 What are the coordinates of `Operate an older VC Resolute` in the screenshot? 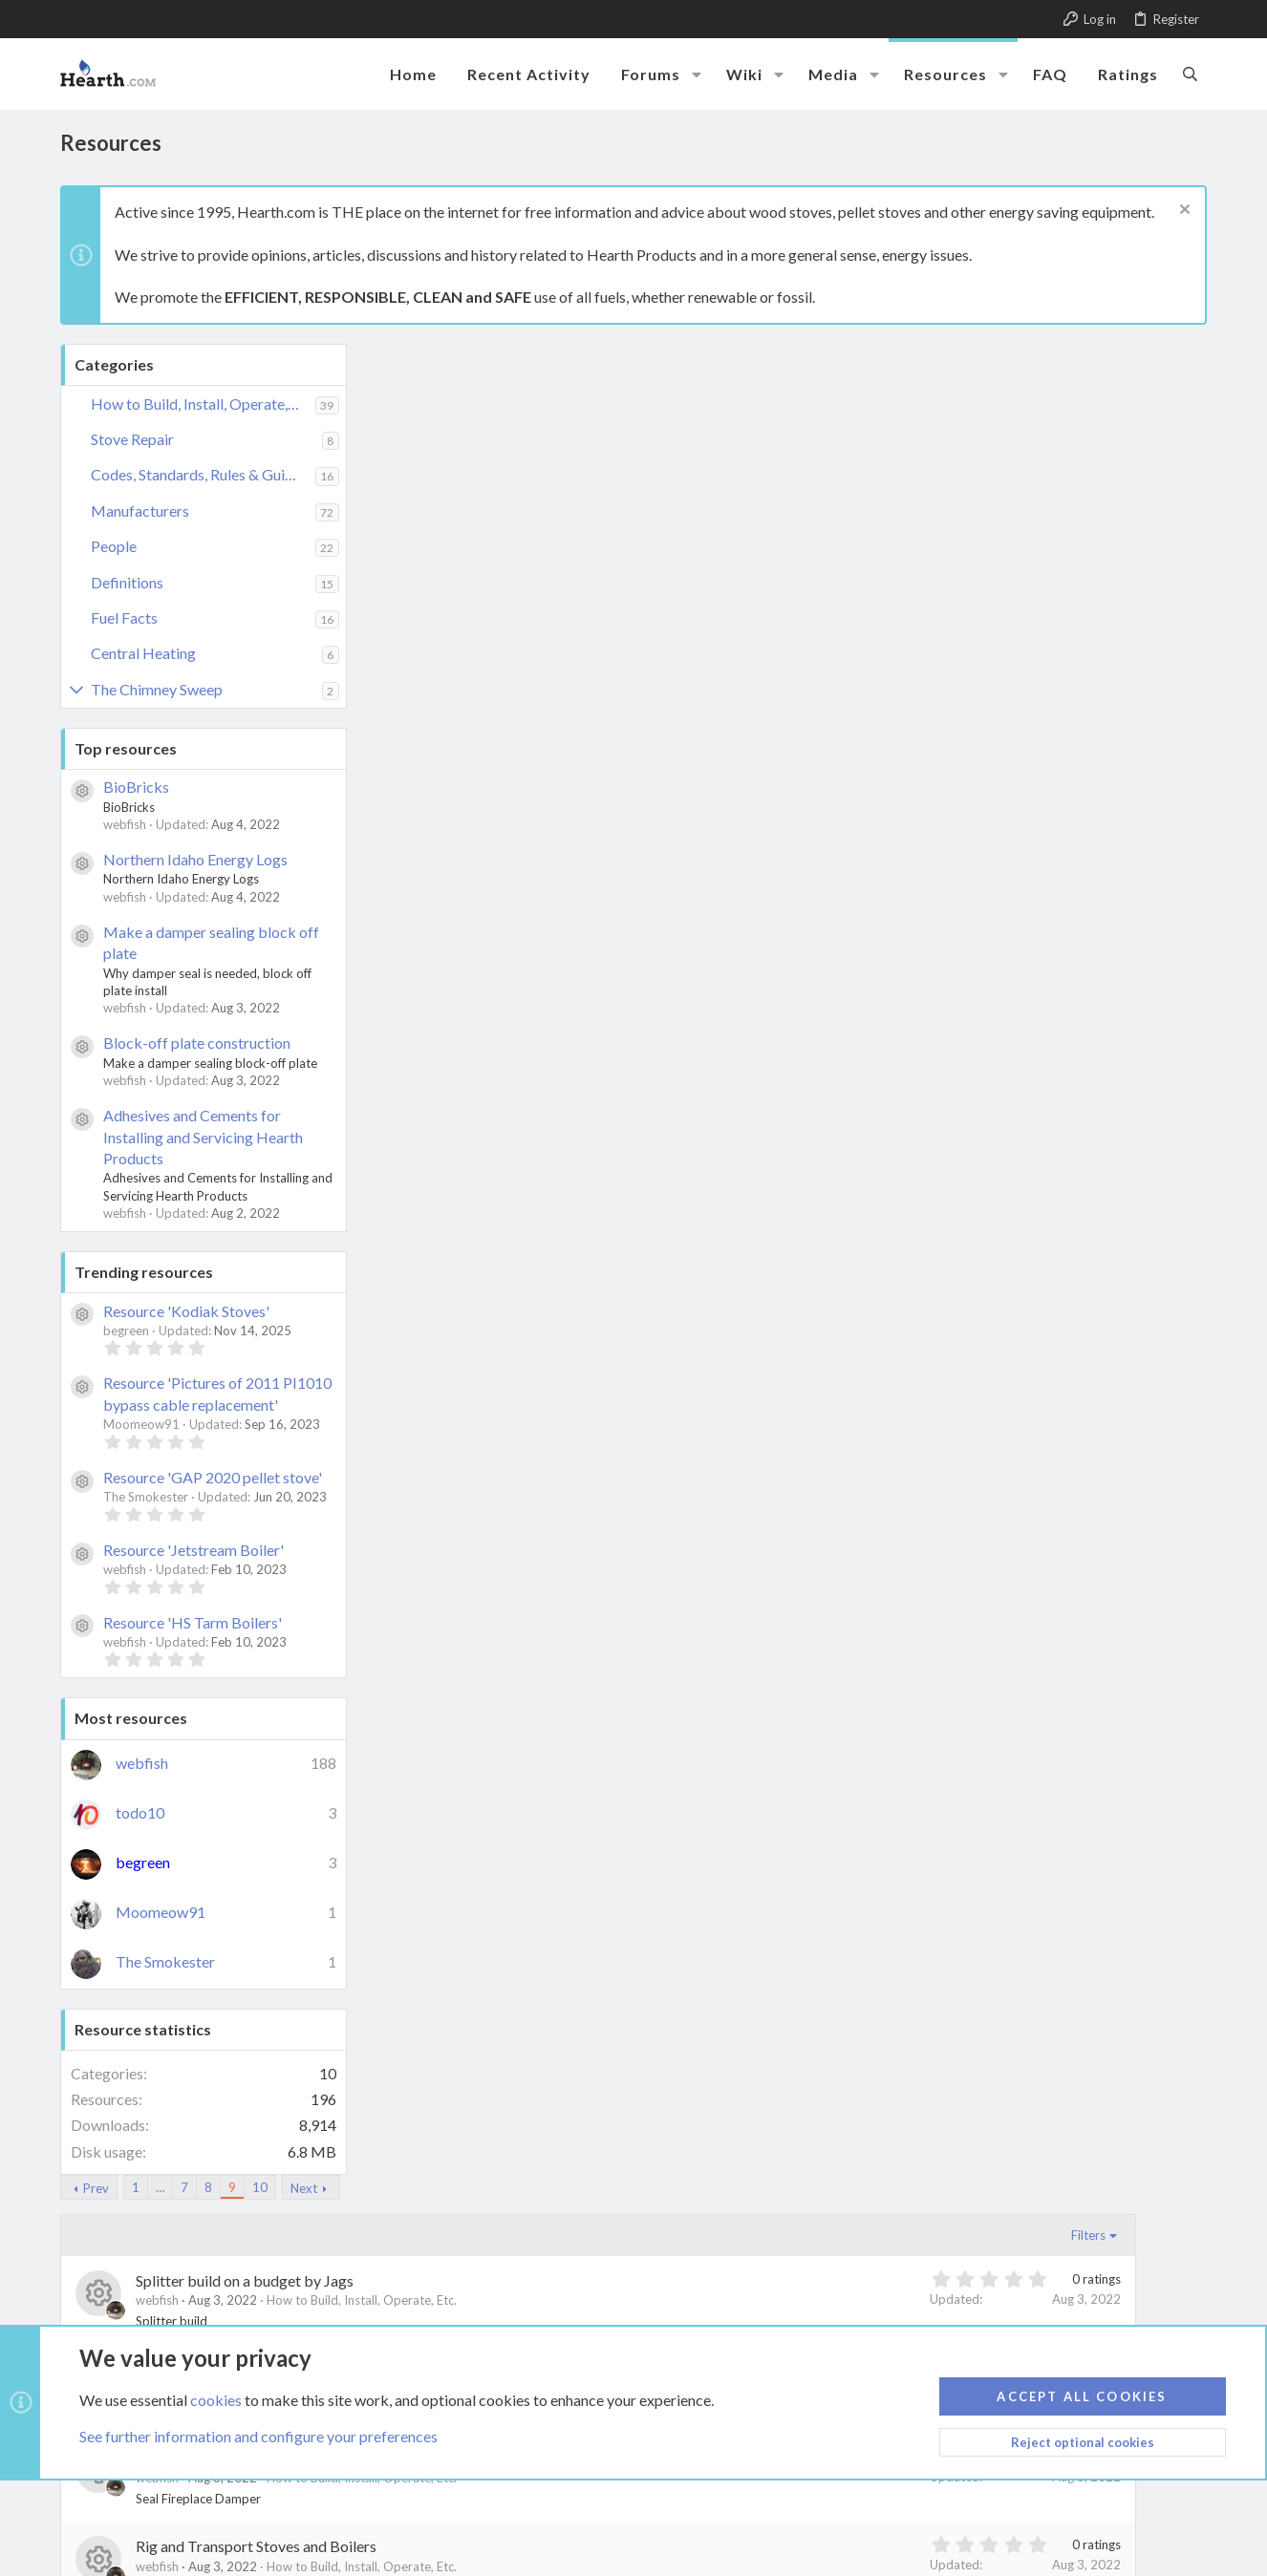 It's located at (538, 980).